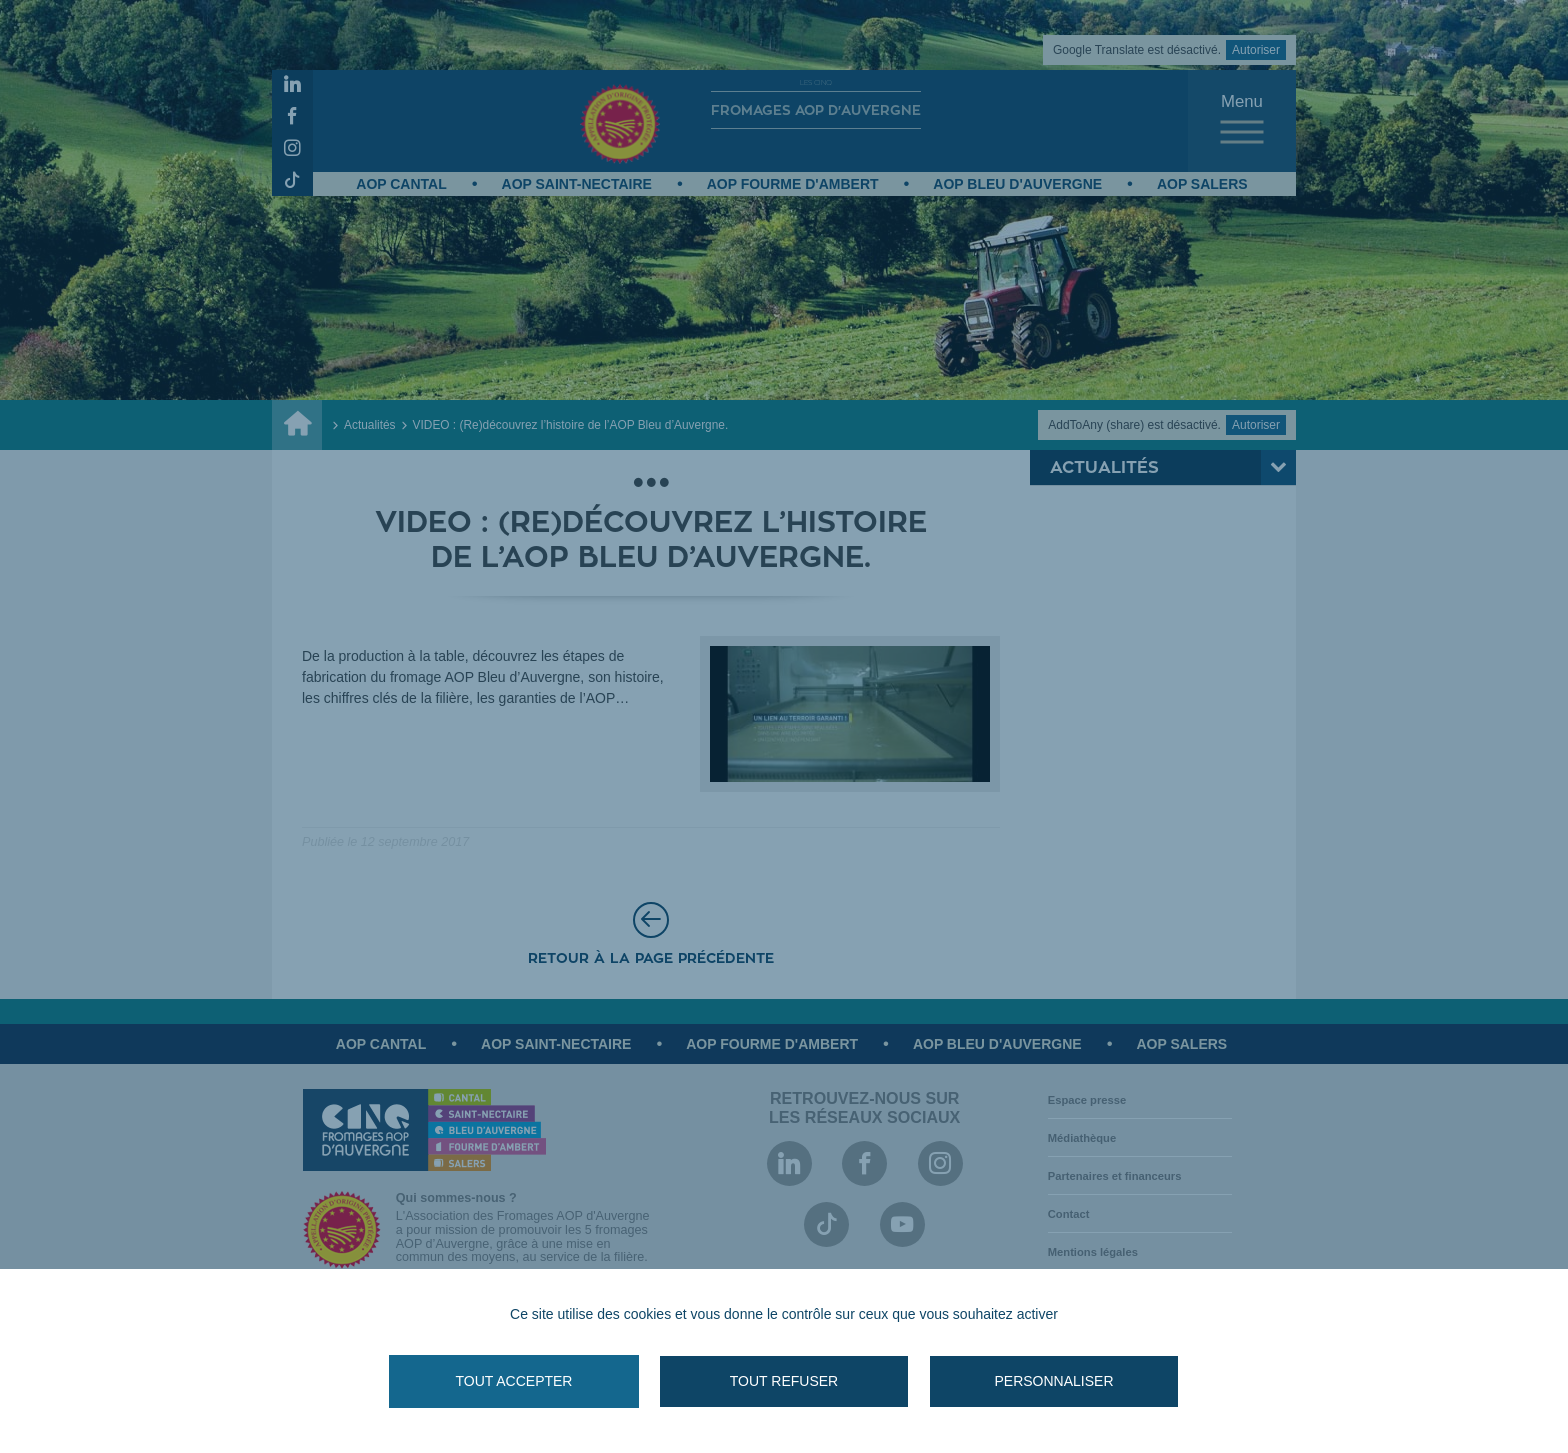  Describe the element at coordinates (784, 1381) in the screenshot. I see `Tout refuser` at that location.